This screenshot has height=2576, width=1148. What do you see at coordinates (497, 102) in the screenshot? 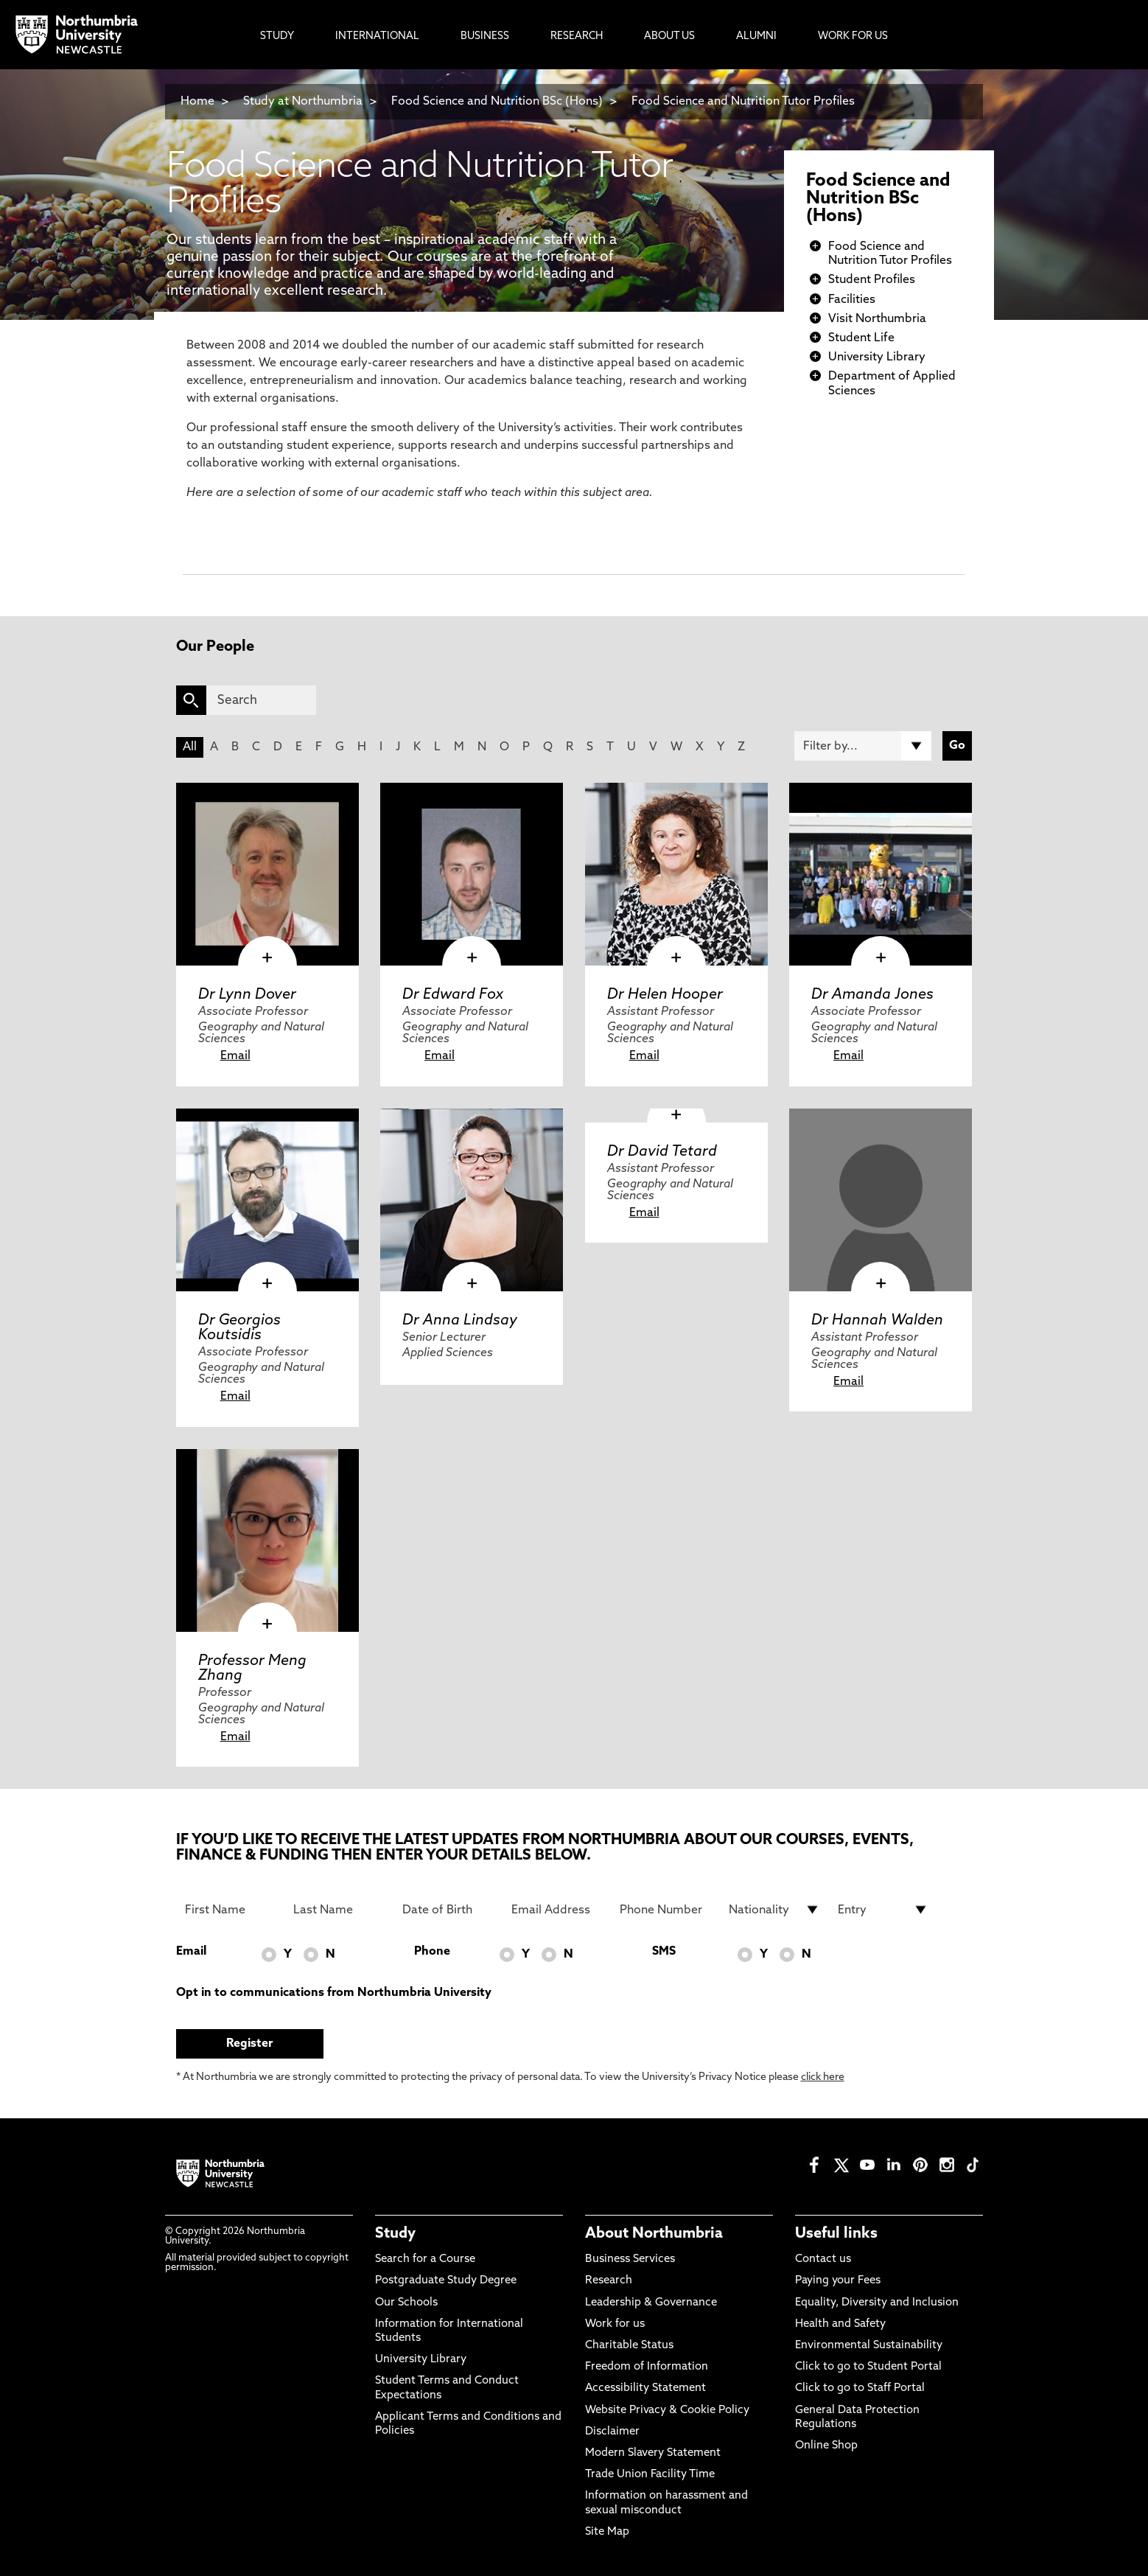
I see `Food Science and Nutrition BSc (Hons)` at bounding box center [497, 102].